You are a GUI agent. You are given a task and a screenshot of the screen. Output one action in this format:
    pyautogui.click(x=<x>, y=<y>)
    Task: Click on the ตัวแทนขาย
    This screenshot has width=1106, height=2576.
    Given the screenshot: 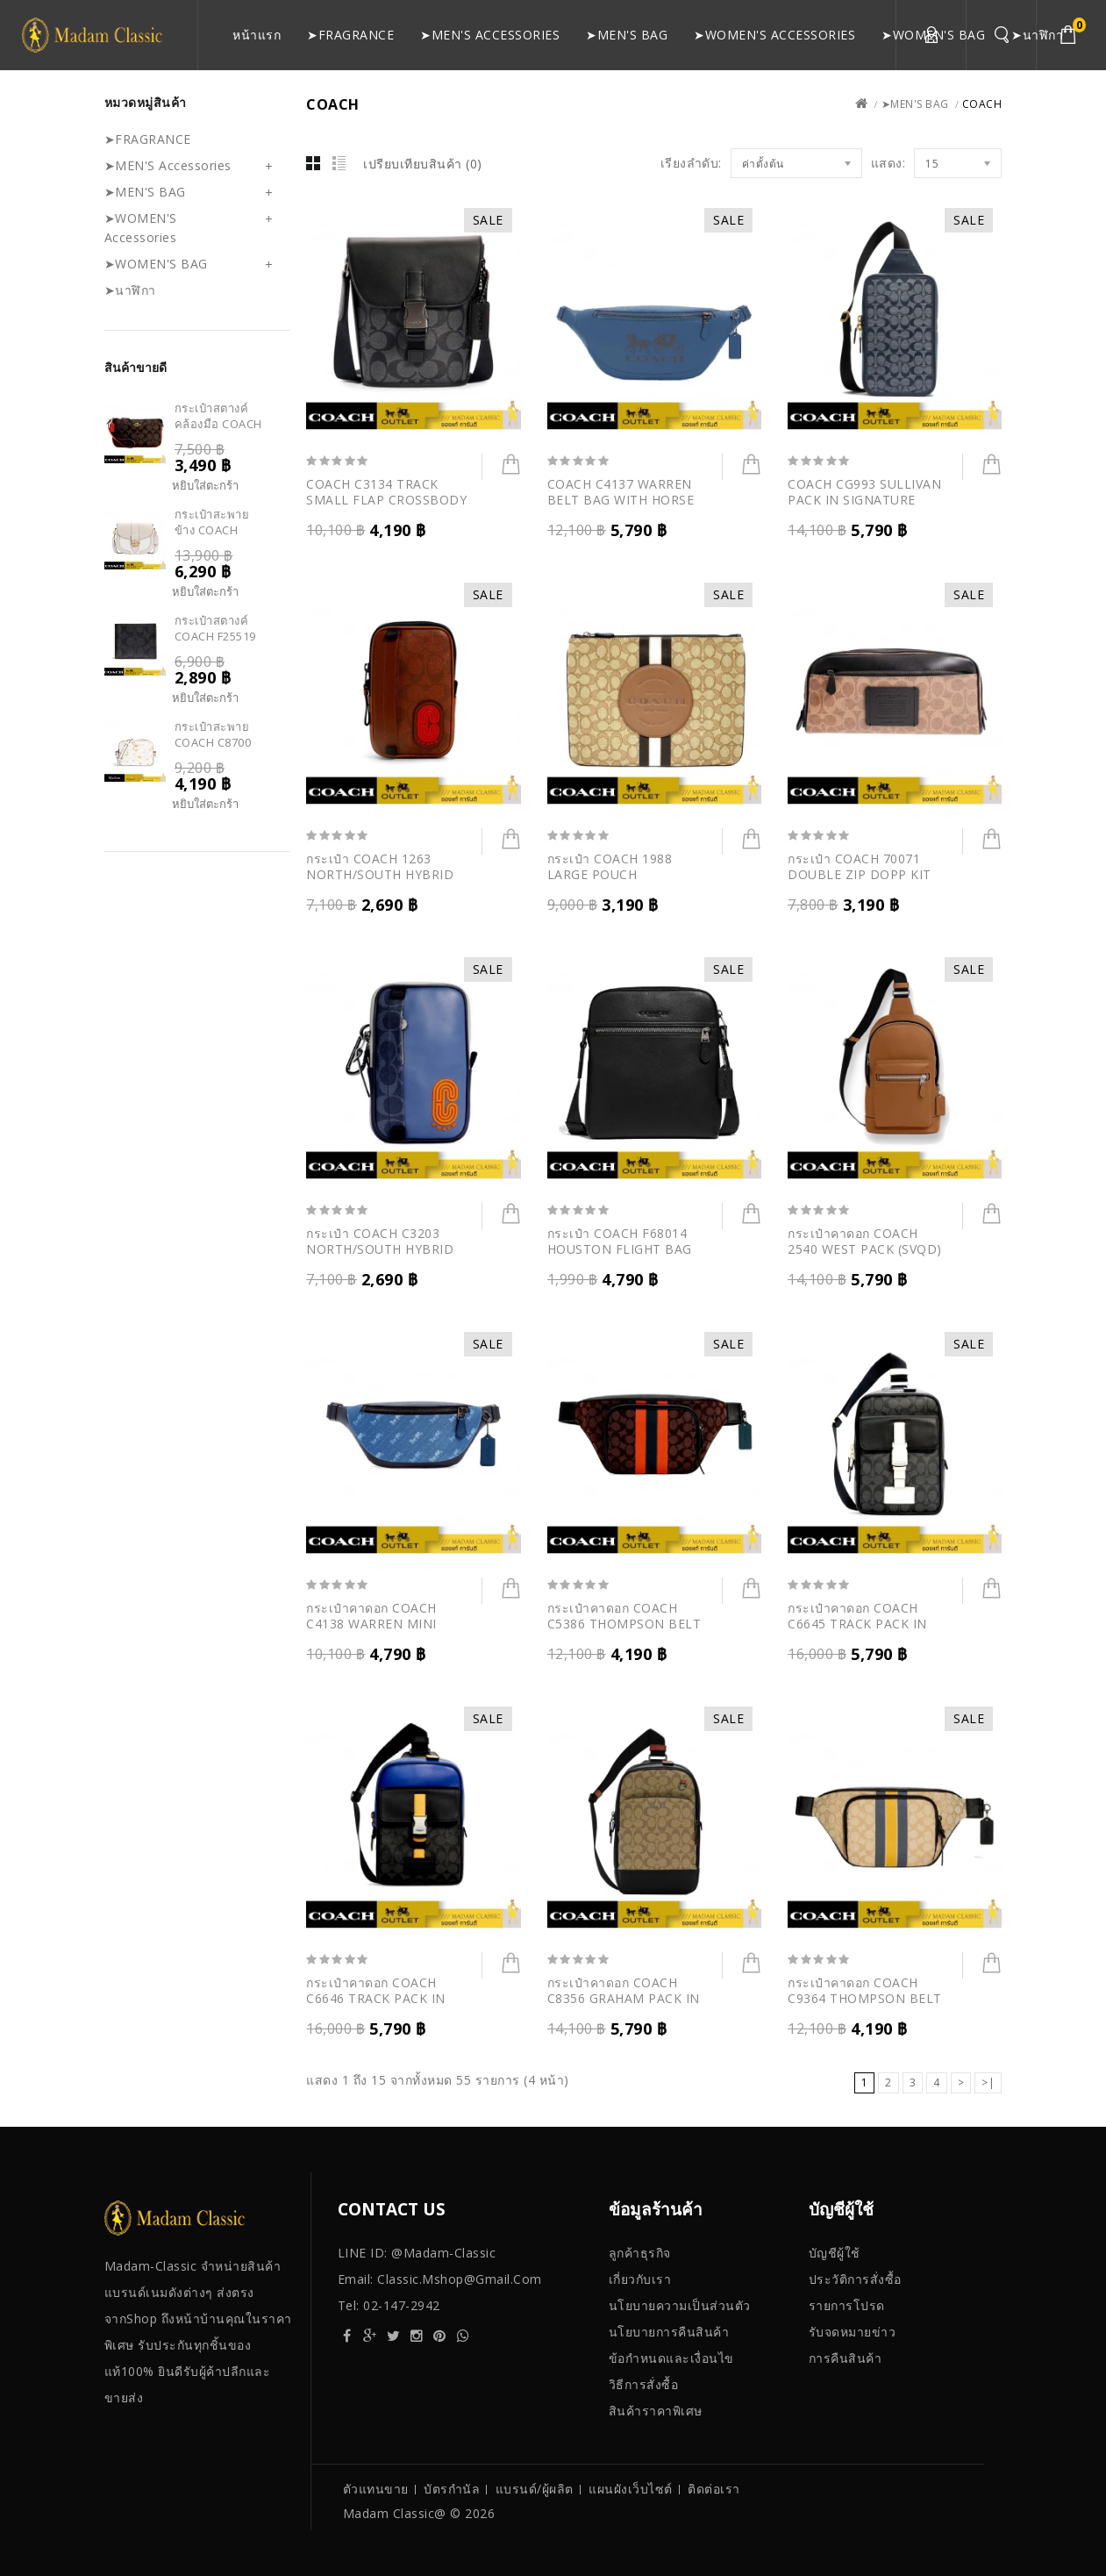 What is the action you would take?
    pyautogui.click(x=376, y=2488)
    